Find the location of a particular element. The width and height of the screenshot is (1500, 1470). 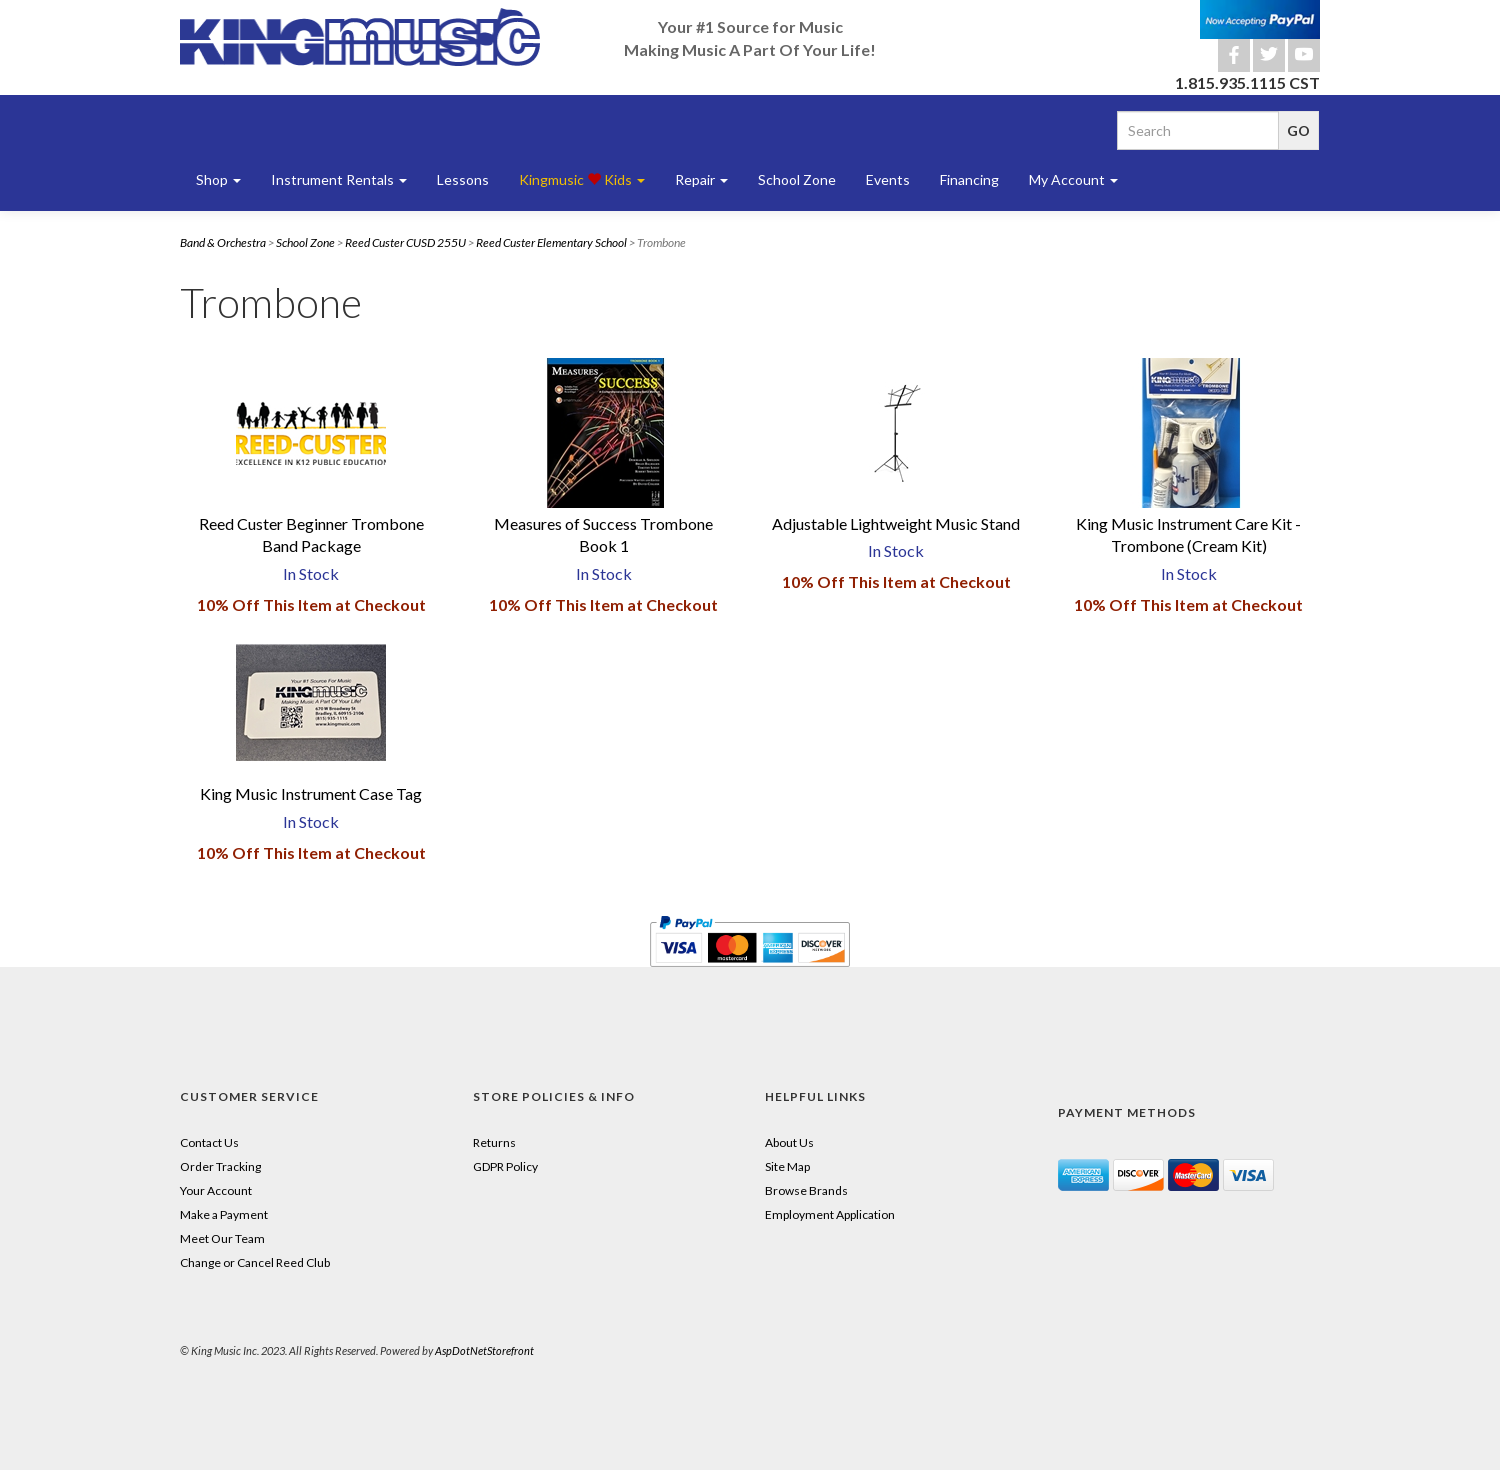

Financing is located at coordinates (969, 179).